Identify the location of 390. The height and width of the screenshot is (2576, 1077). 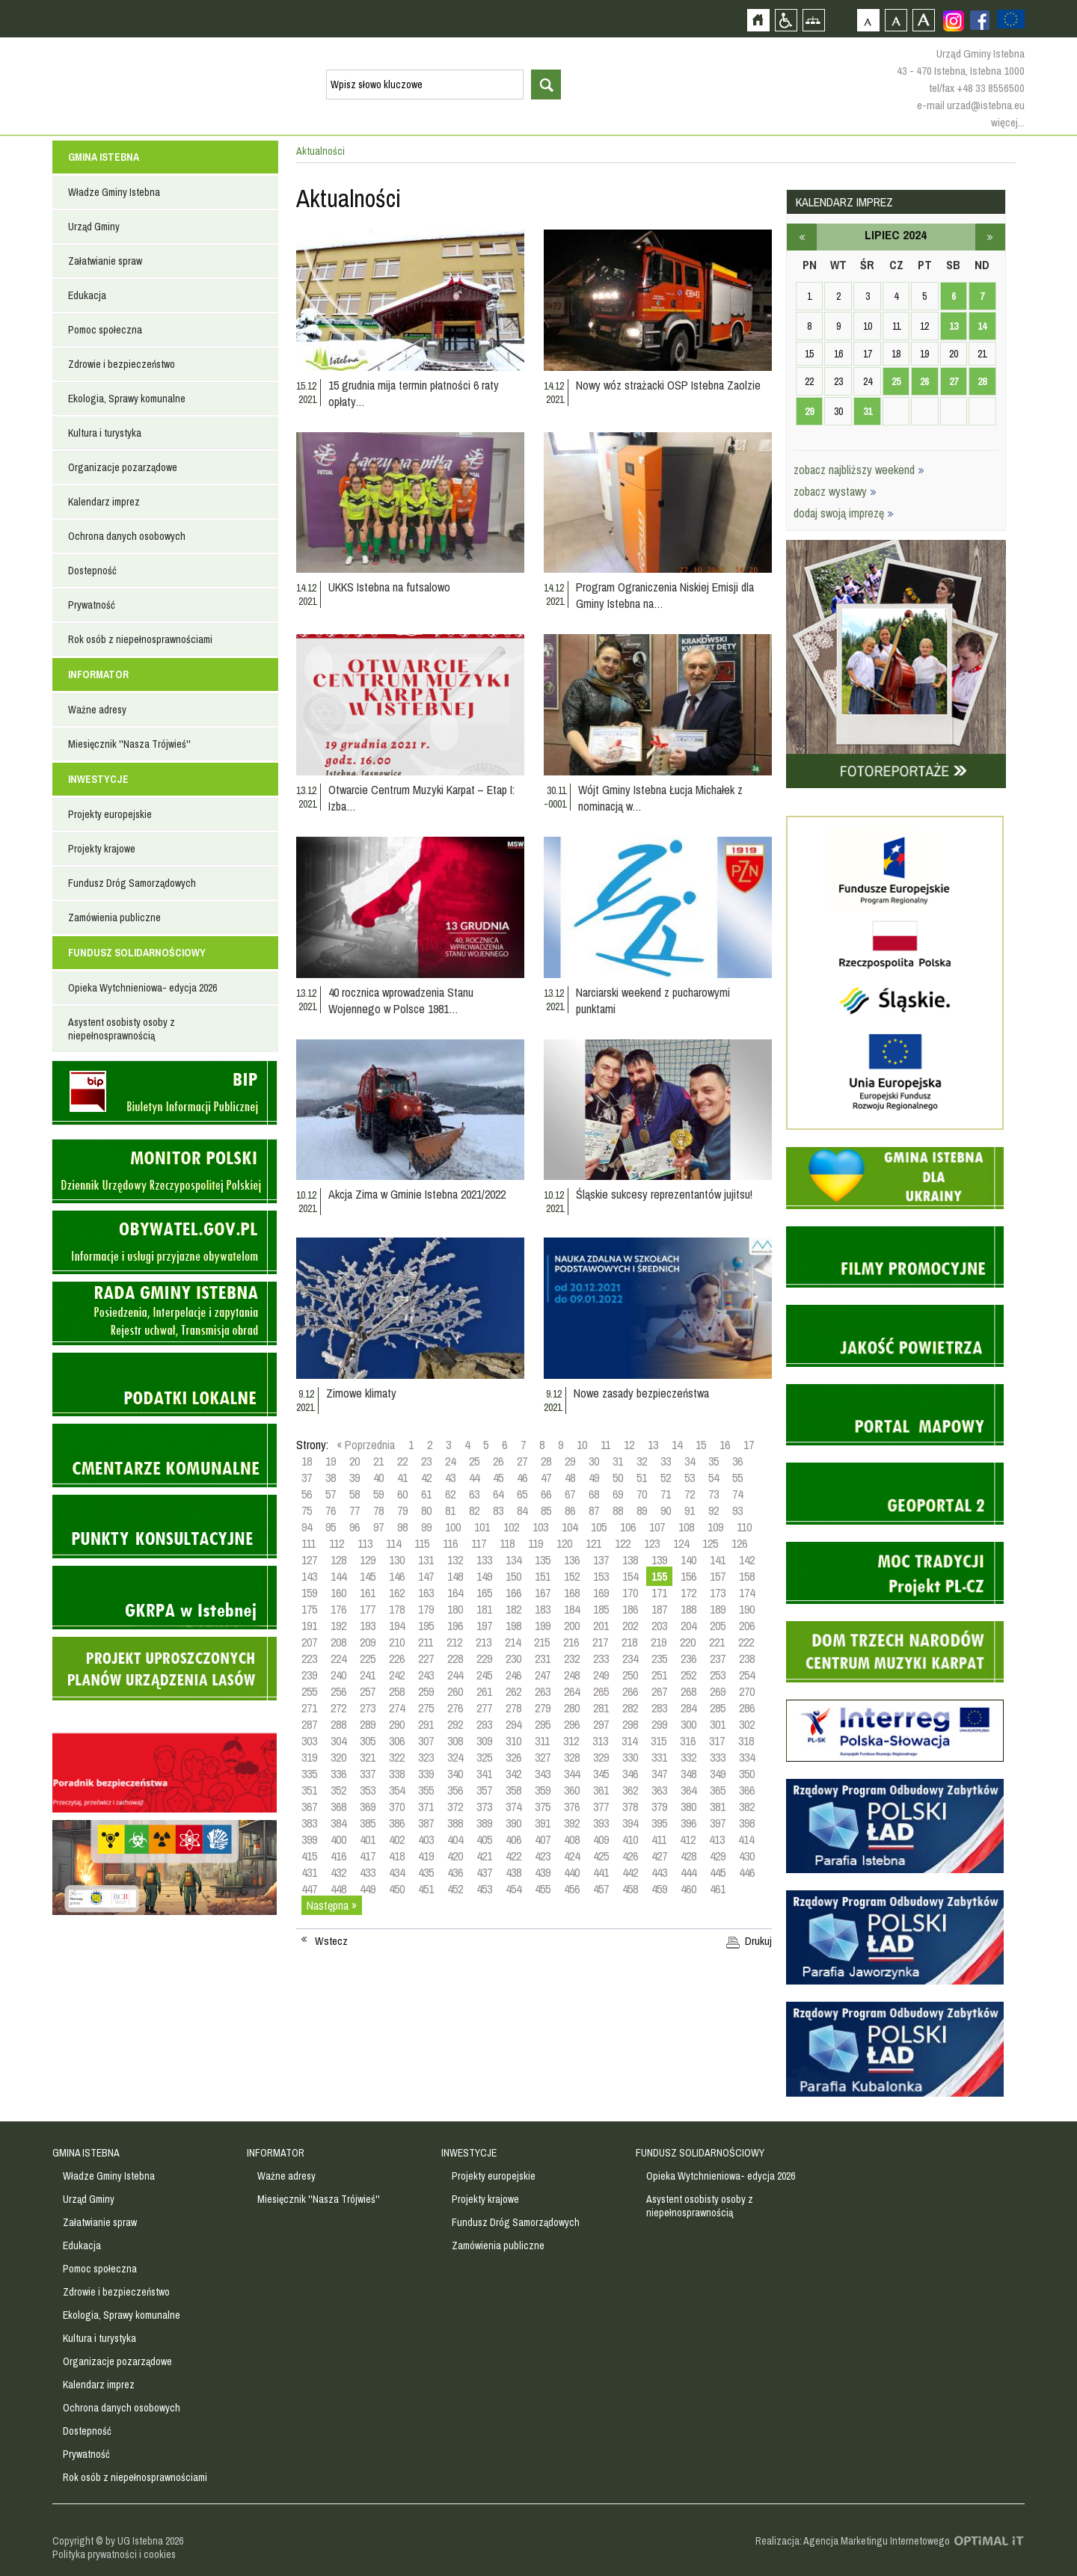
(513, 1823).